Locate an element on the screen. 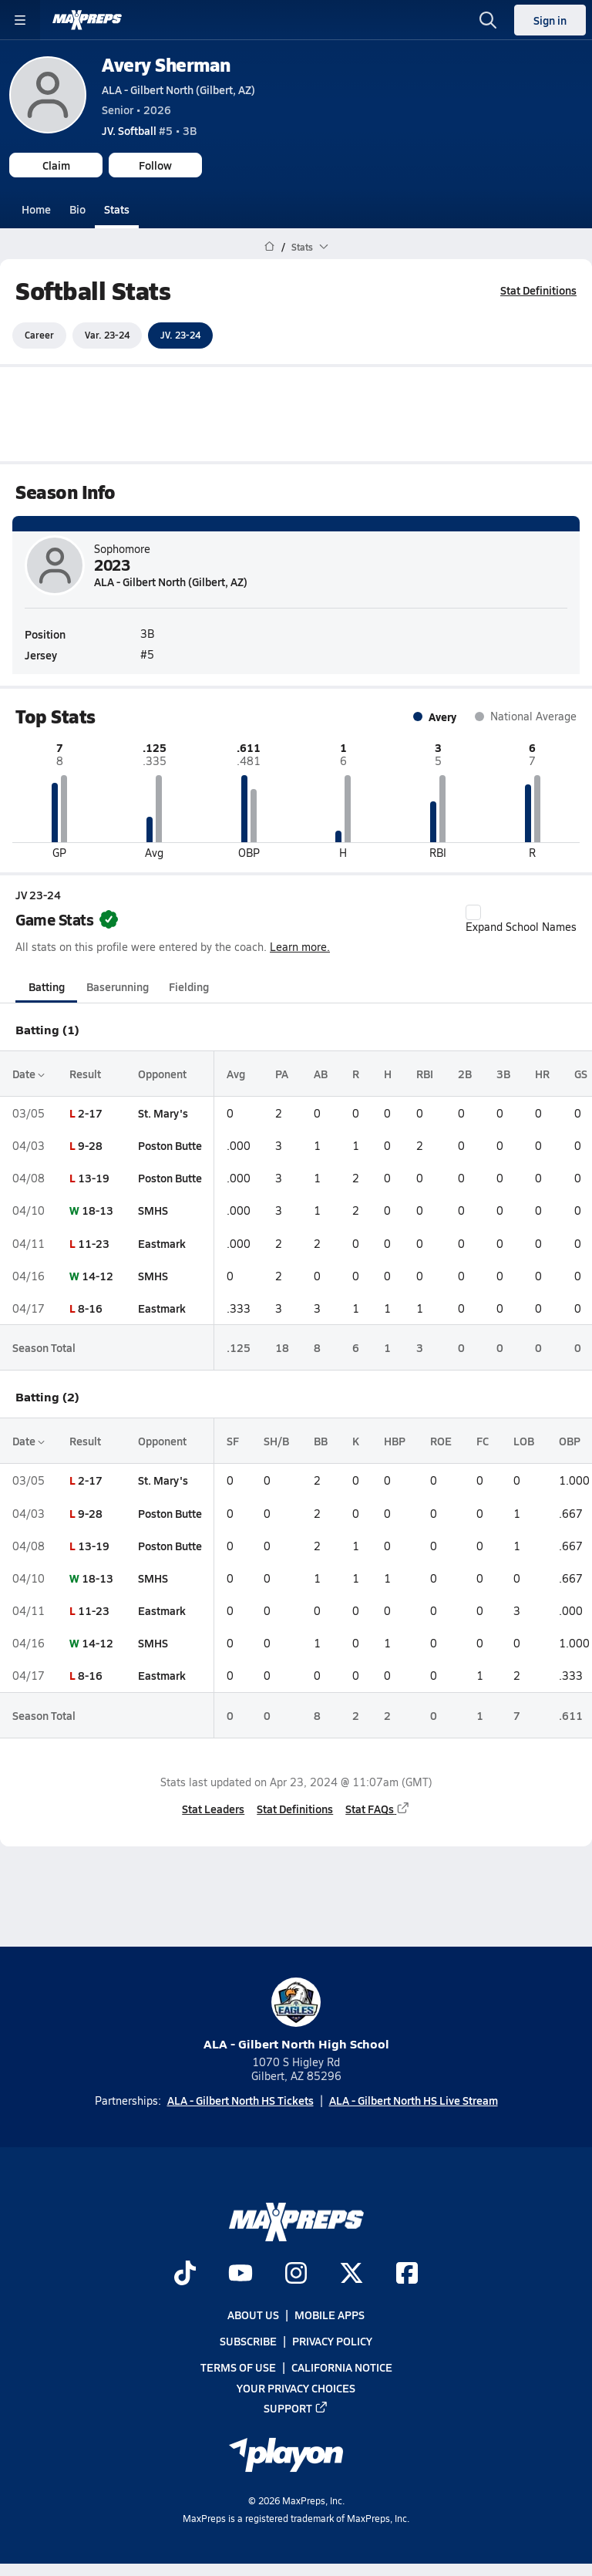 Image resolution: width=592 pixels, height=2576 pixels. BB is located at coordinates (321, 1441).